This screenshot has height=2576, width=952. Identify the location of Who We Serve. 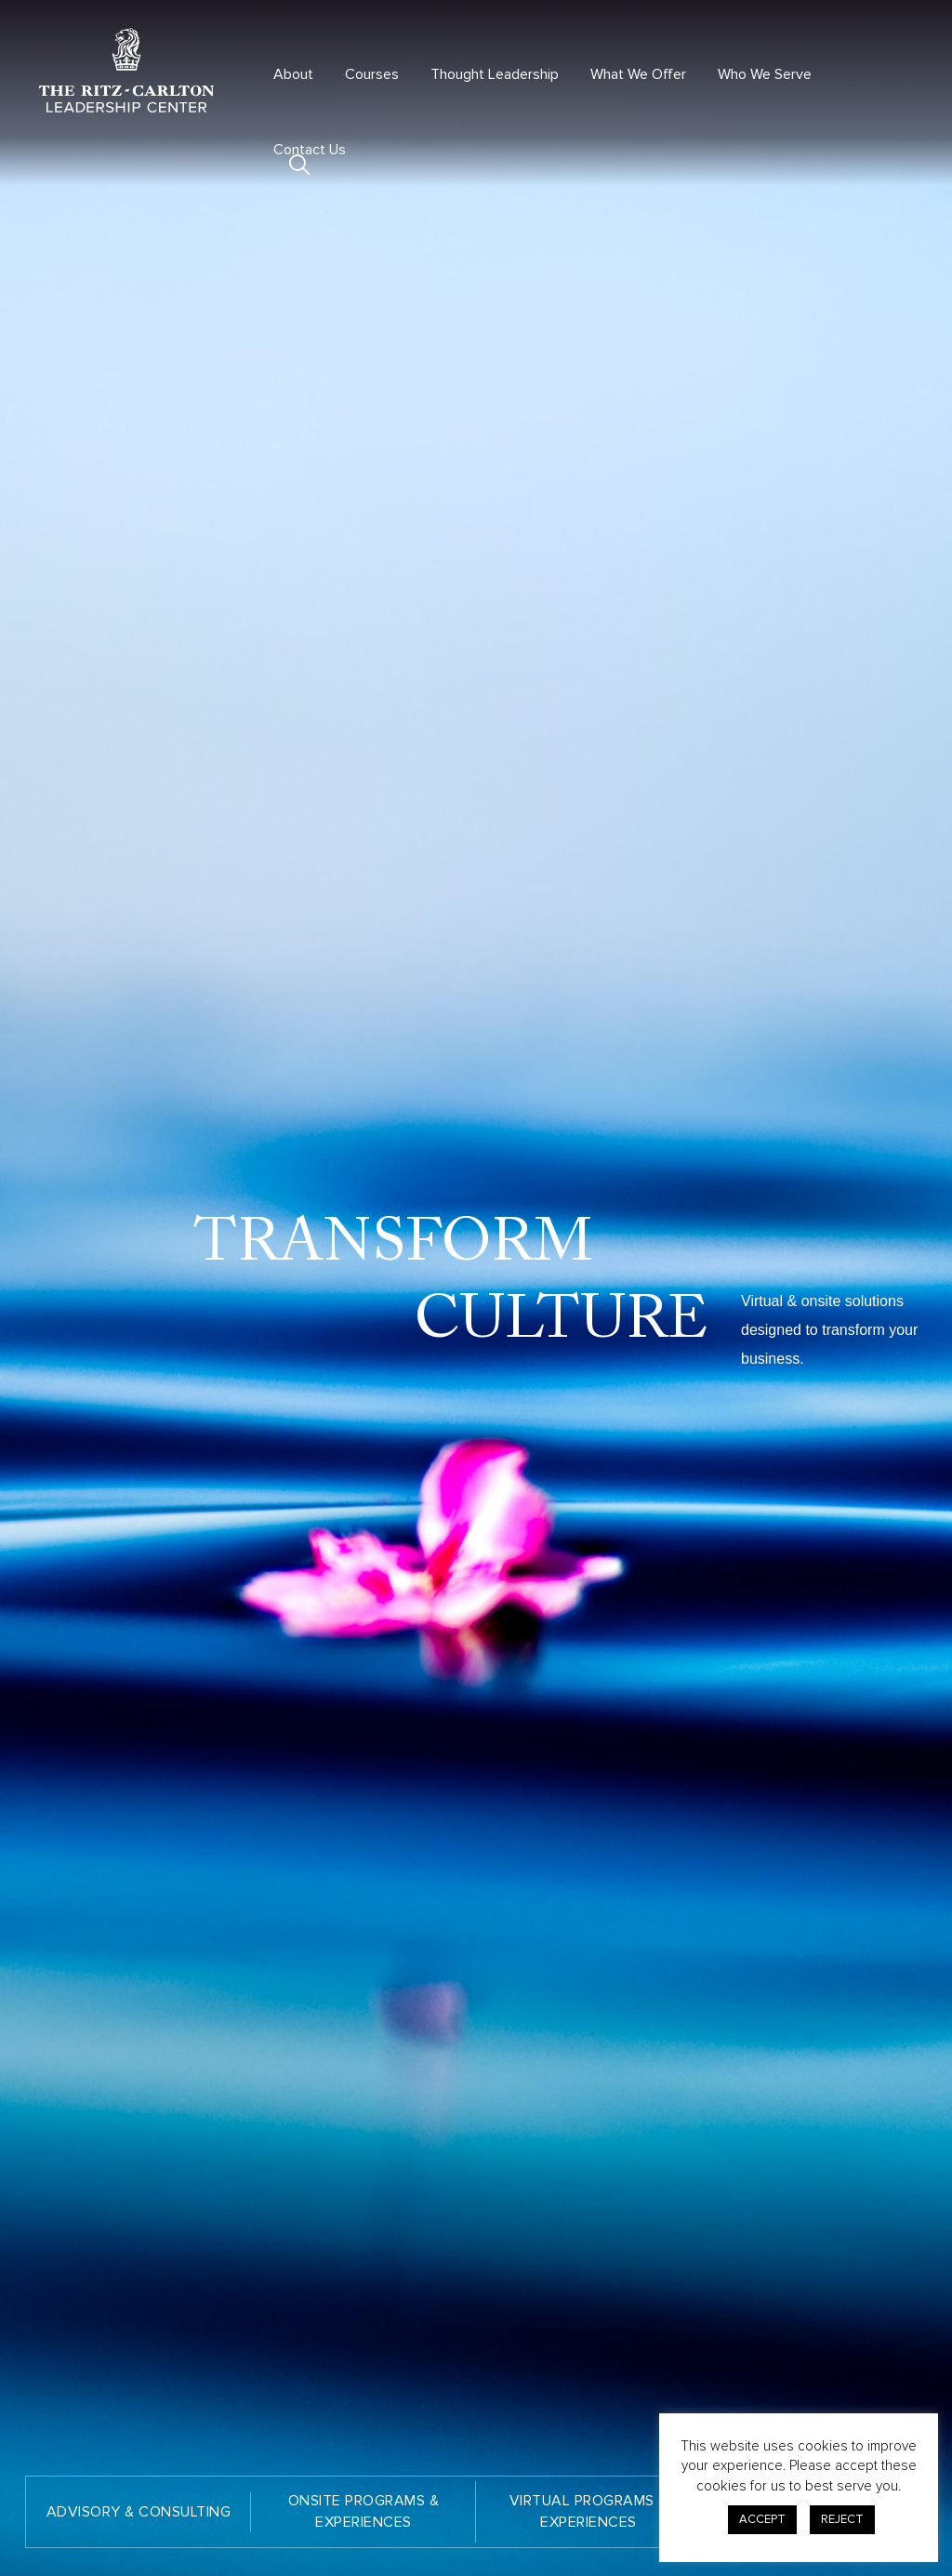
(765, 74).